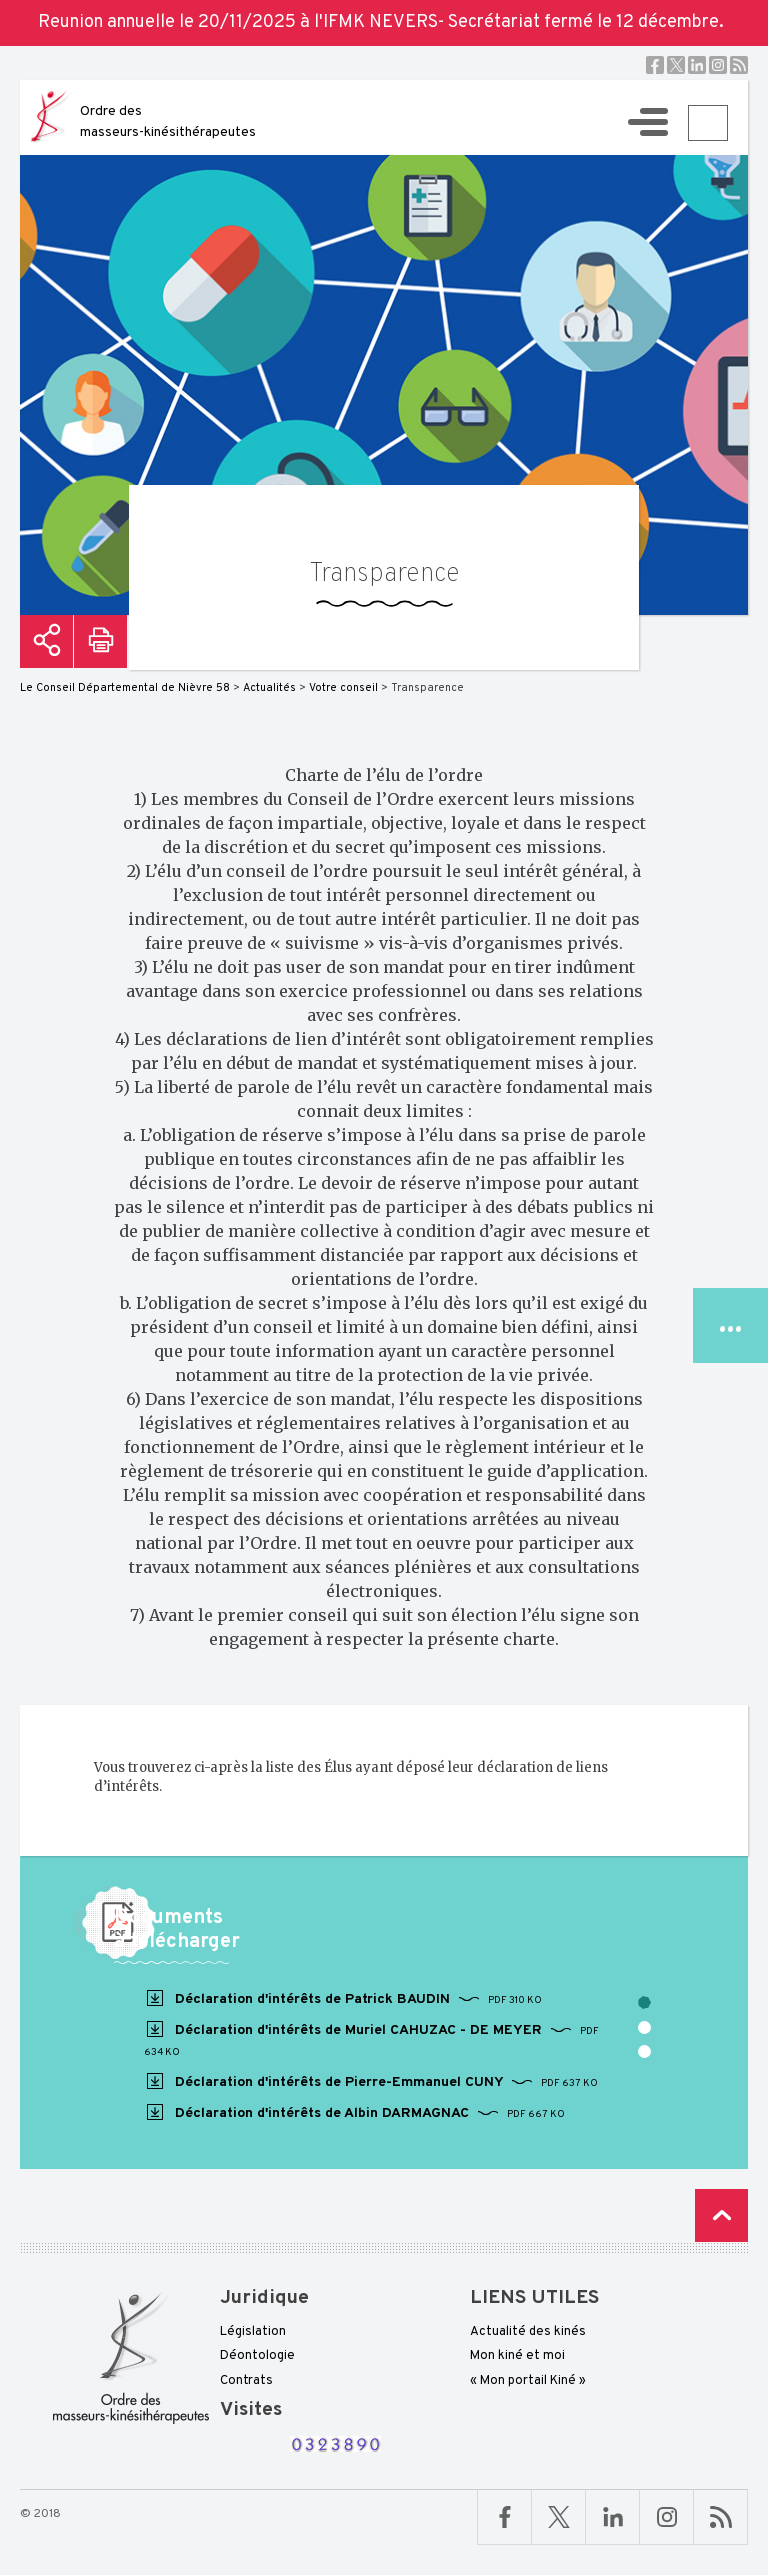 This screenshot has height=2575, width=768. Describe the element at coordinates (269, 688) in the screenshot. I see `Actualités` at that location.